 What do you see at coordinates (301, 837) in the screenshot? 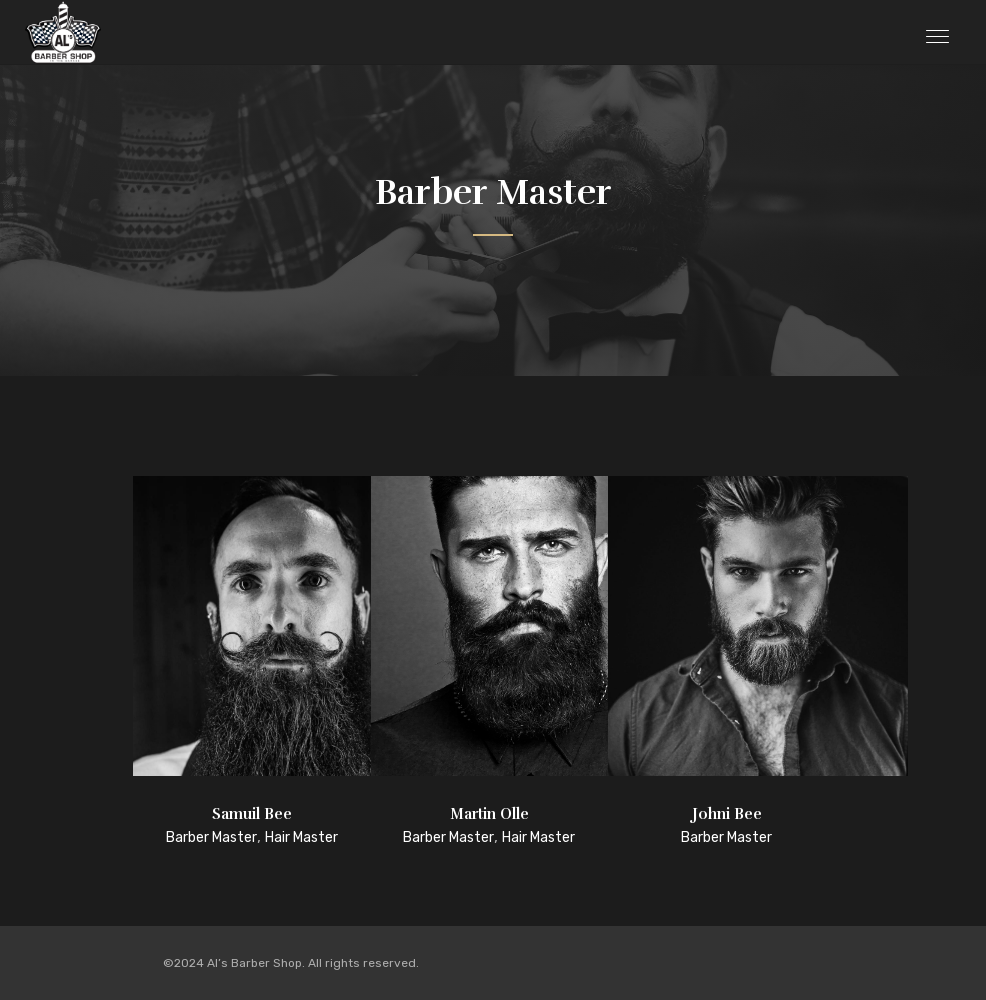
I see `Hair Master` at bounding box center [301, 837].